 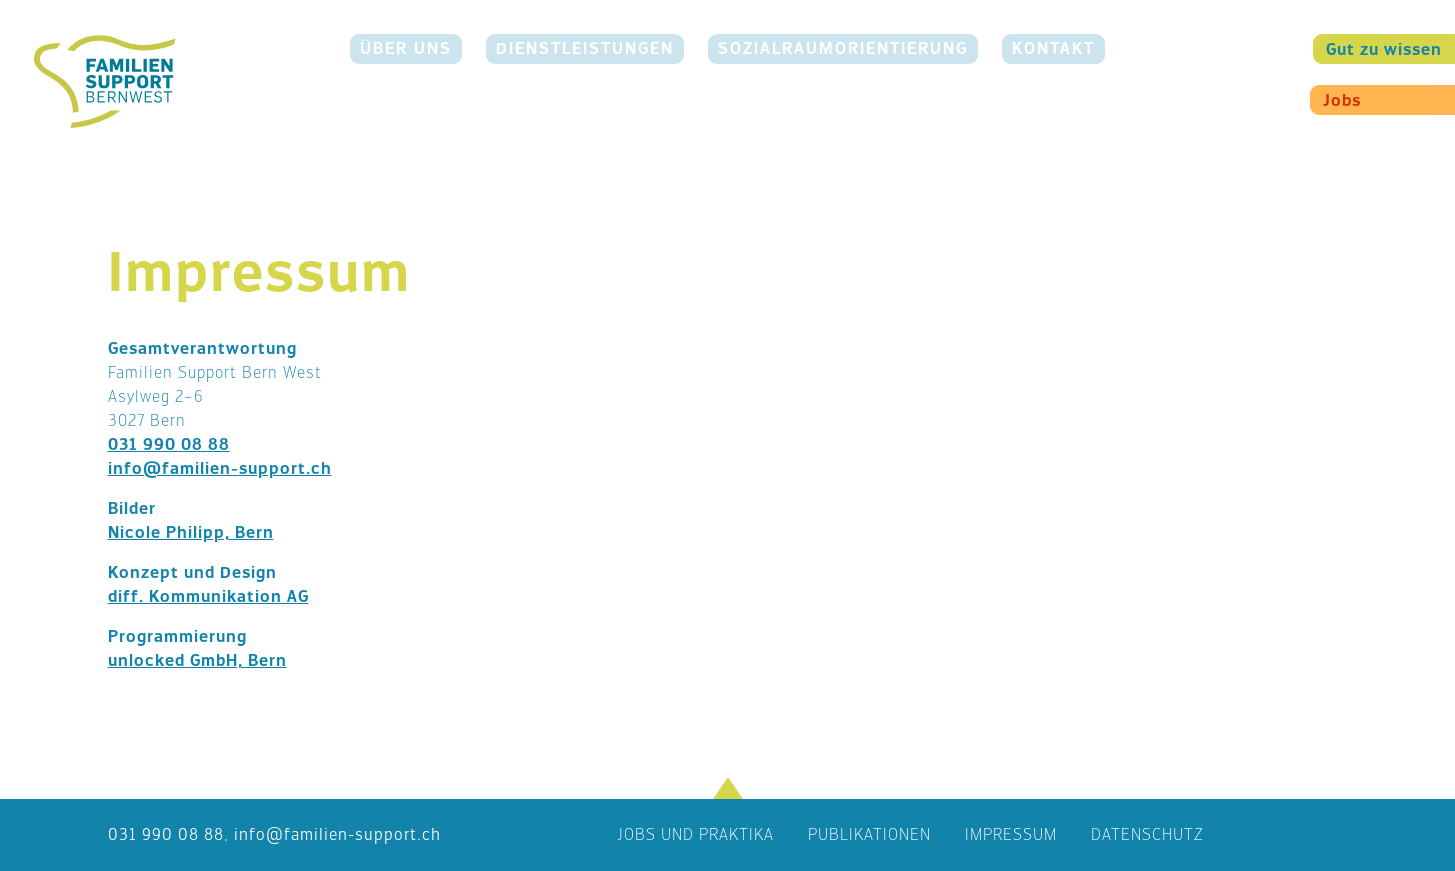 What do you see at coordinates (337, 834) in the screenshot?
I see `nffmln-spprtch` at bounding box center [337, 834].